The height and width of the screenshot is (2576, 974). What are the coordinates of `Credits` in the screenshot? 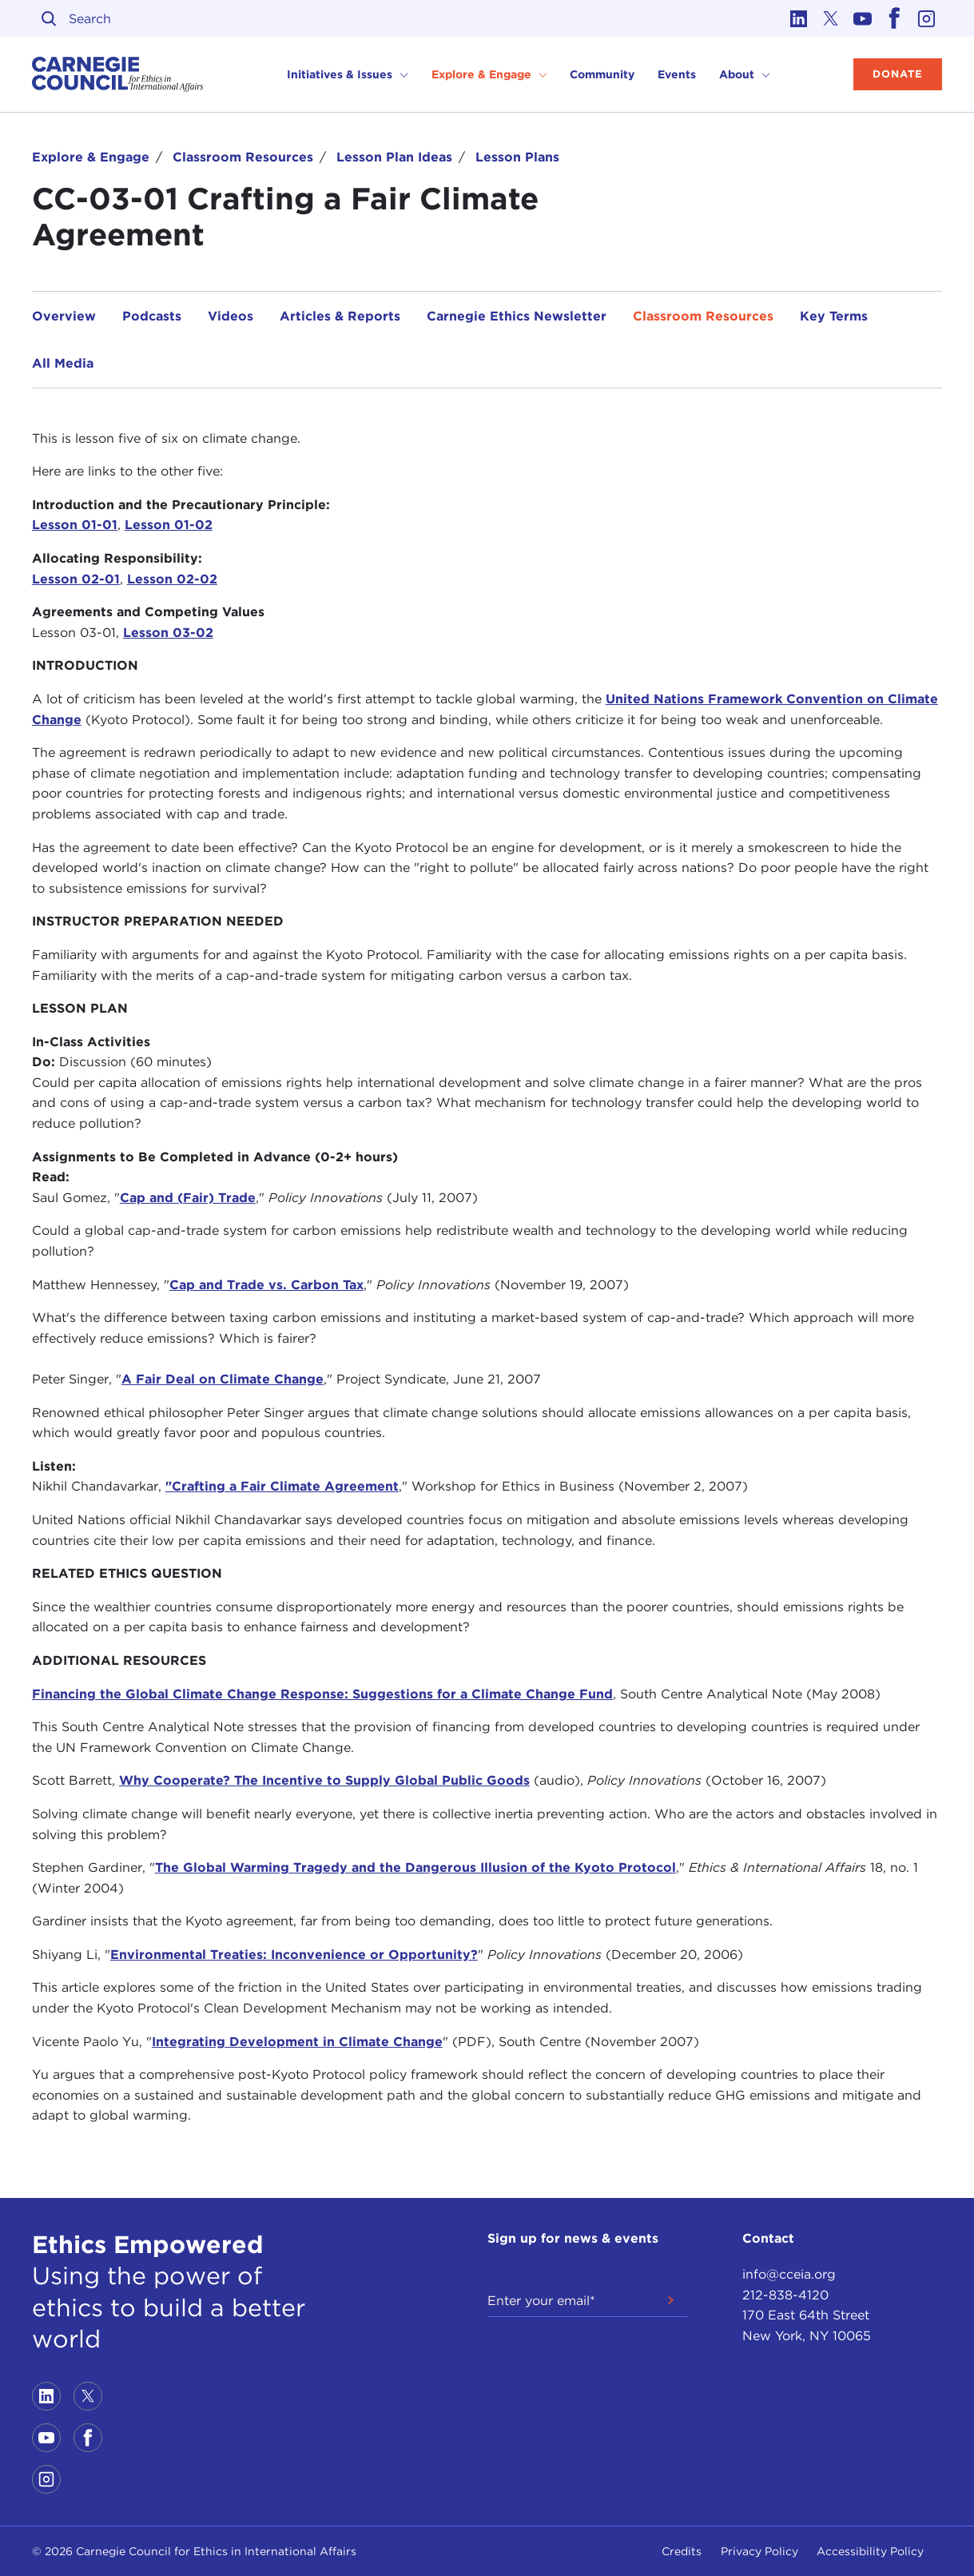 It's located at (682, 2551).